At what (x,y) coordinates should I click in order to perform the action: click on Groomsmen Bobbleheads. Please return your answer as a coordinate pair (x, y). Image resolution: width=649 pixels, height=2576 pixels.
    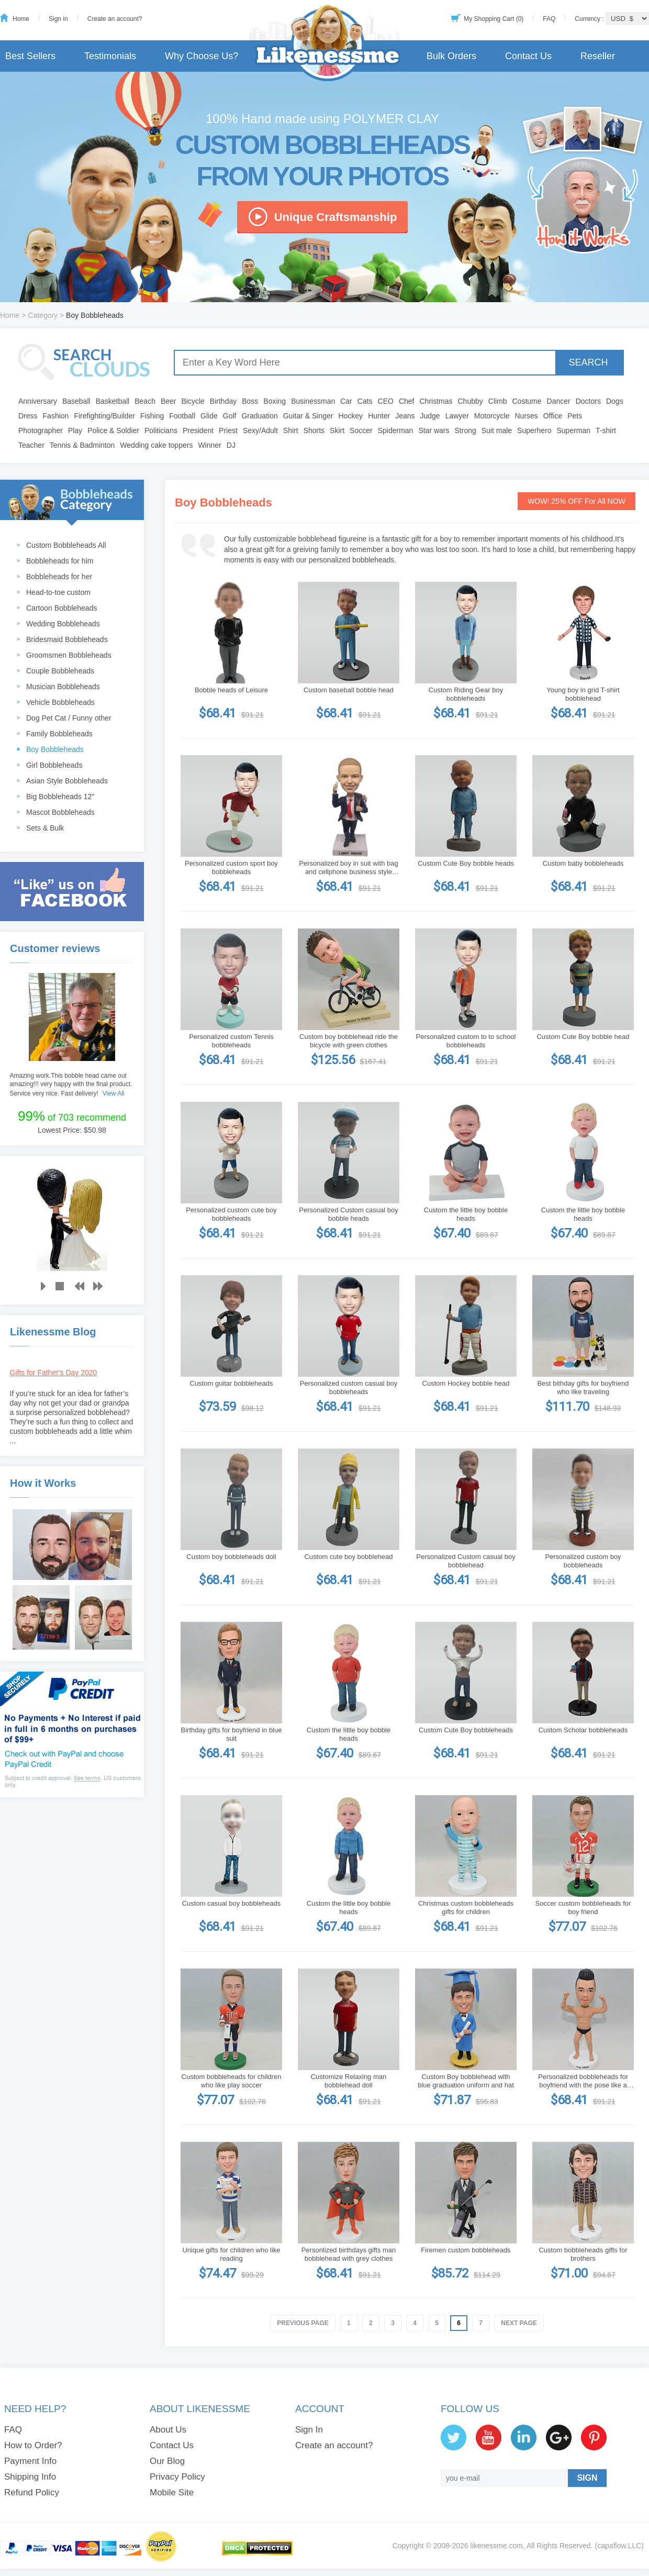
    Looking at the image, I should click on (68, 655).